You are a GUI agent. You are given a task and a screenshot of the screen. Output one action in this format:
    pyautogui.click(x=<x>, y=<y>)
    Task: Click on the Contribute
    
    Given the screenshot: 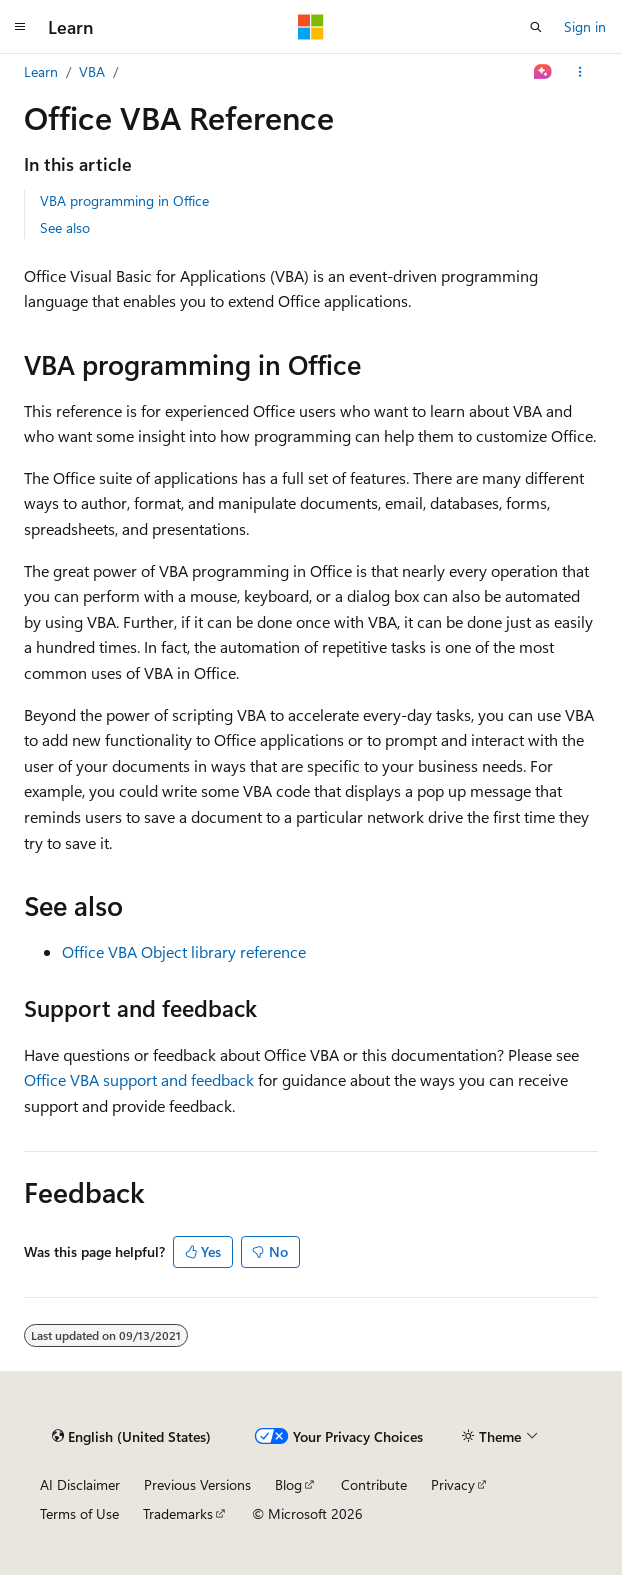 What is the action you would take?
    pyautogui.click(x=374, y=1484)
    